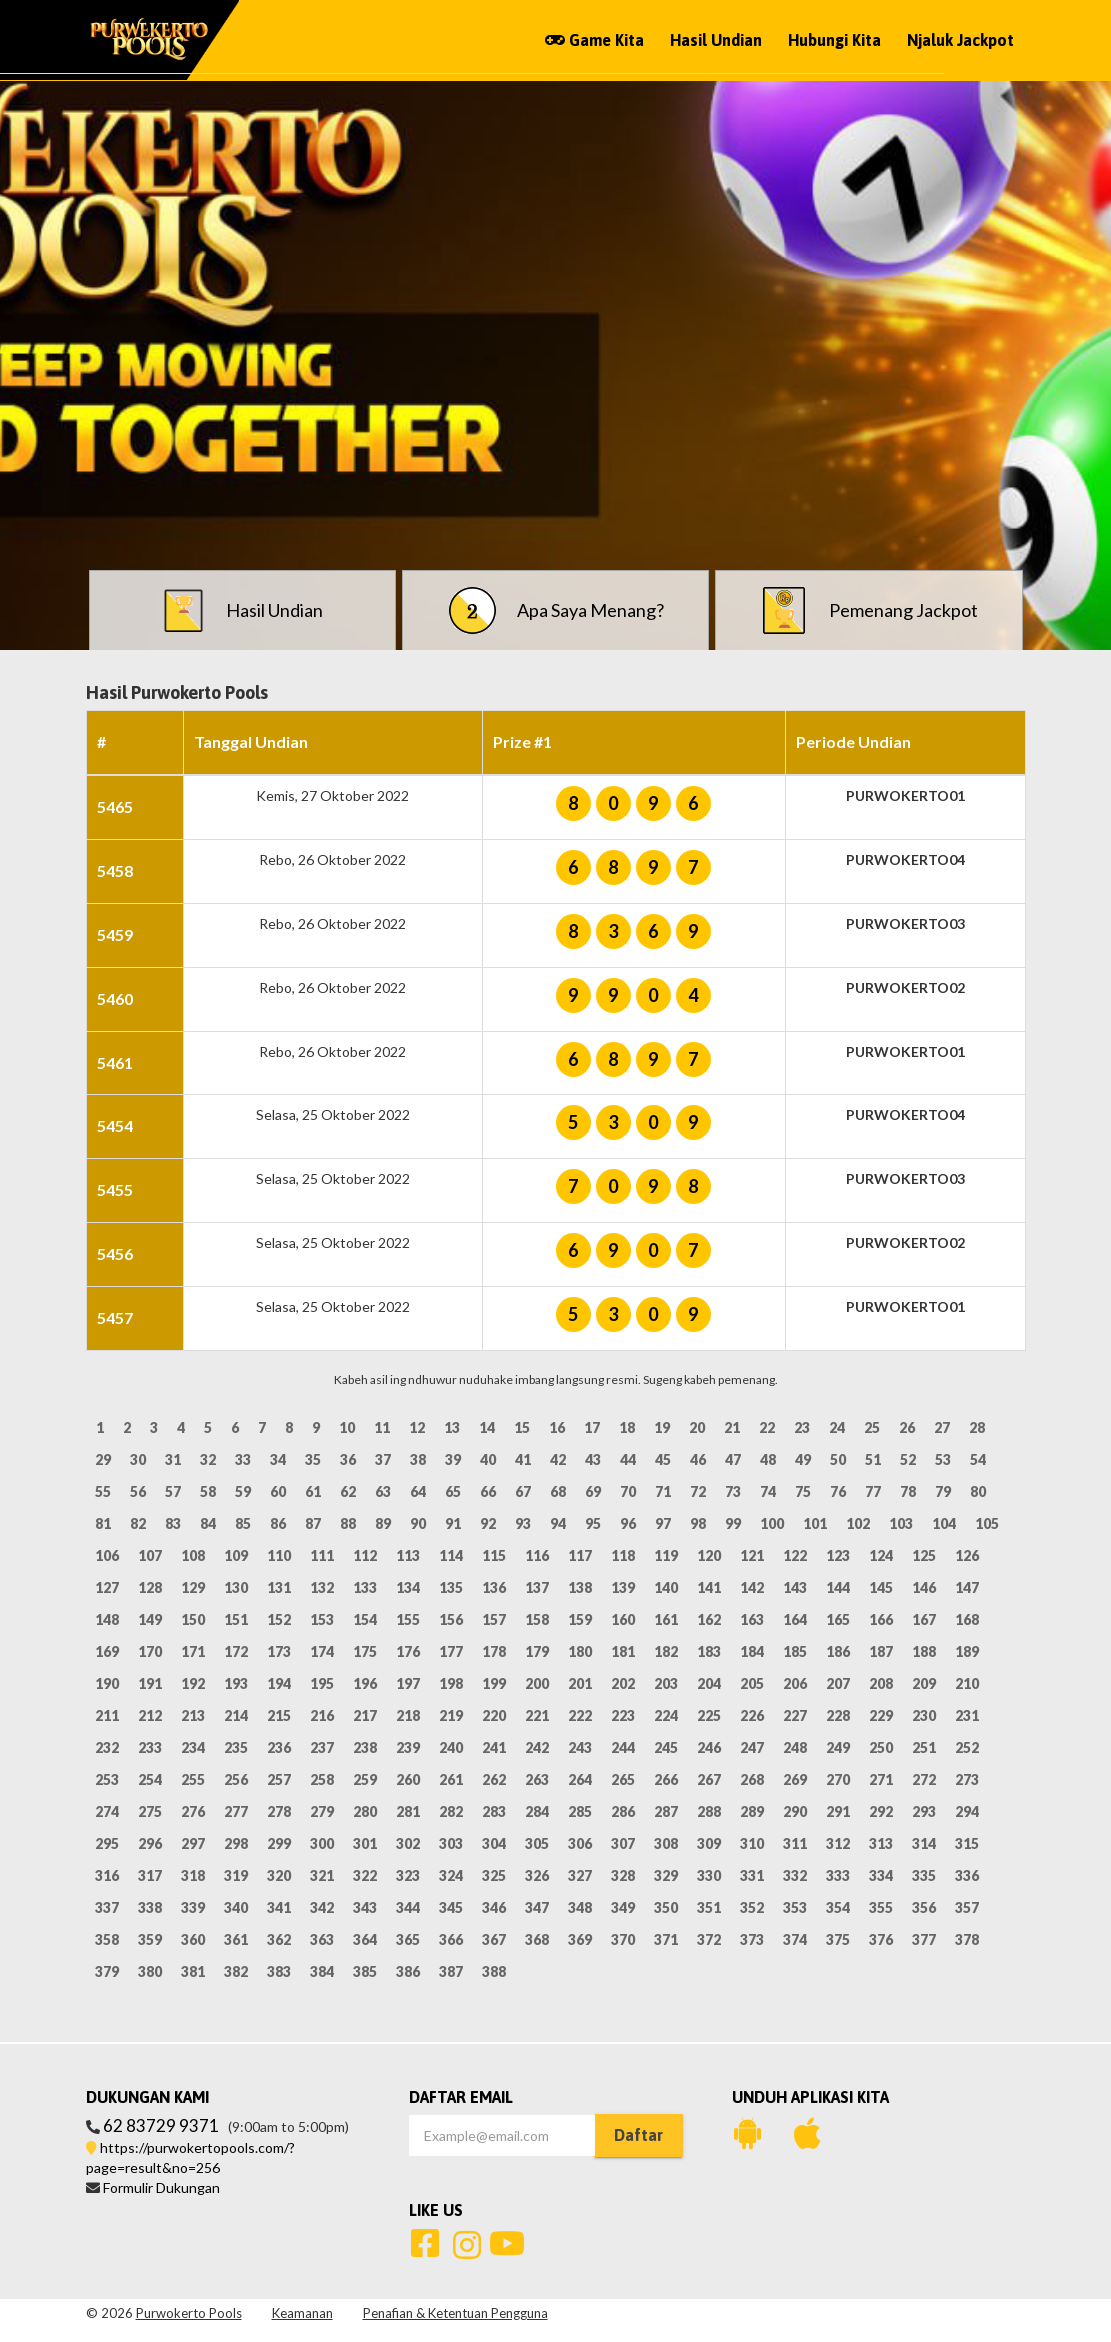 This screenshot has height=2342, width=1111. What do you see at coordinates (365, 1747) in the screenshot?
I see `238` at bounding box center [365, 1747].